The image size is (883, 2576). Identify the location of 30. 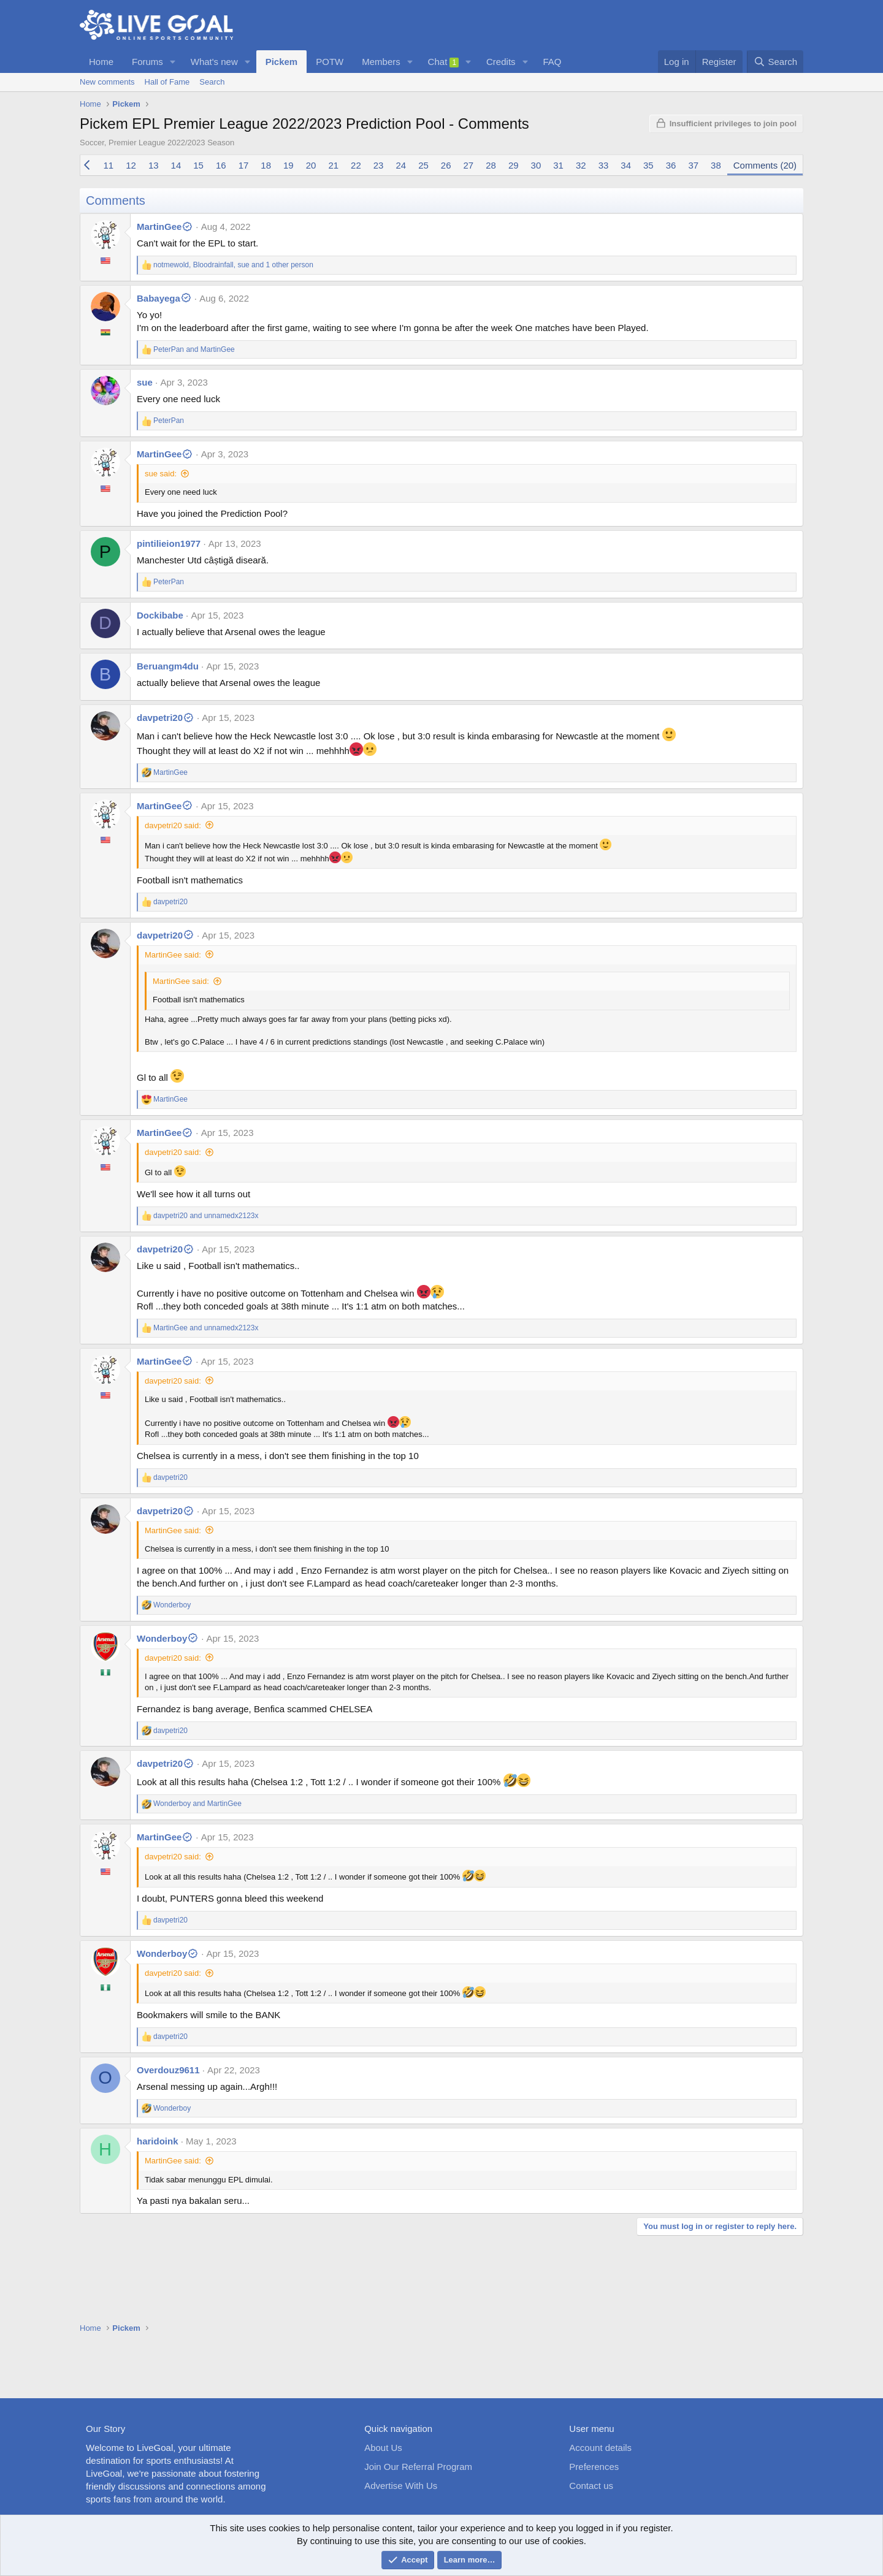
(536, 165).